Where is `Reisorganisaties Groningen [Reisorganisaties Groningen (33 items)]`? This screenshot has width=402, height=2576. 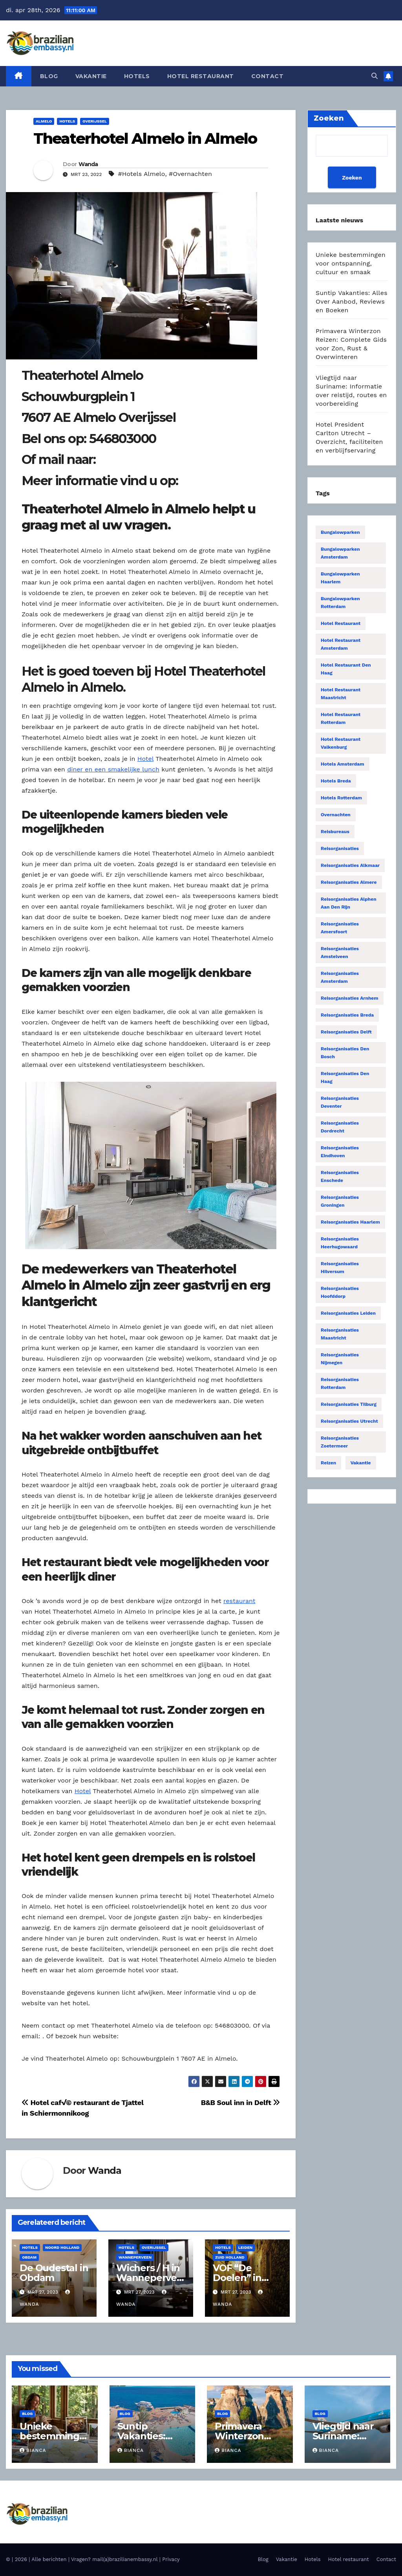 Reisorganisaties Groningen [Reisorganisaties Groningen (33 items)] is located at coordinates (340, 1201).